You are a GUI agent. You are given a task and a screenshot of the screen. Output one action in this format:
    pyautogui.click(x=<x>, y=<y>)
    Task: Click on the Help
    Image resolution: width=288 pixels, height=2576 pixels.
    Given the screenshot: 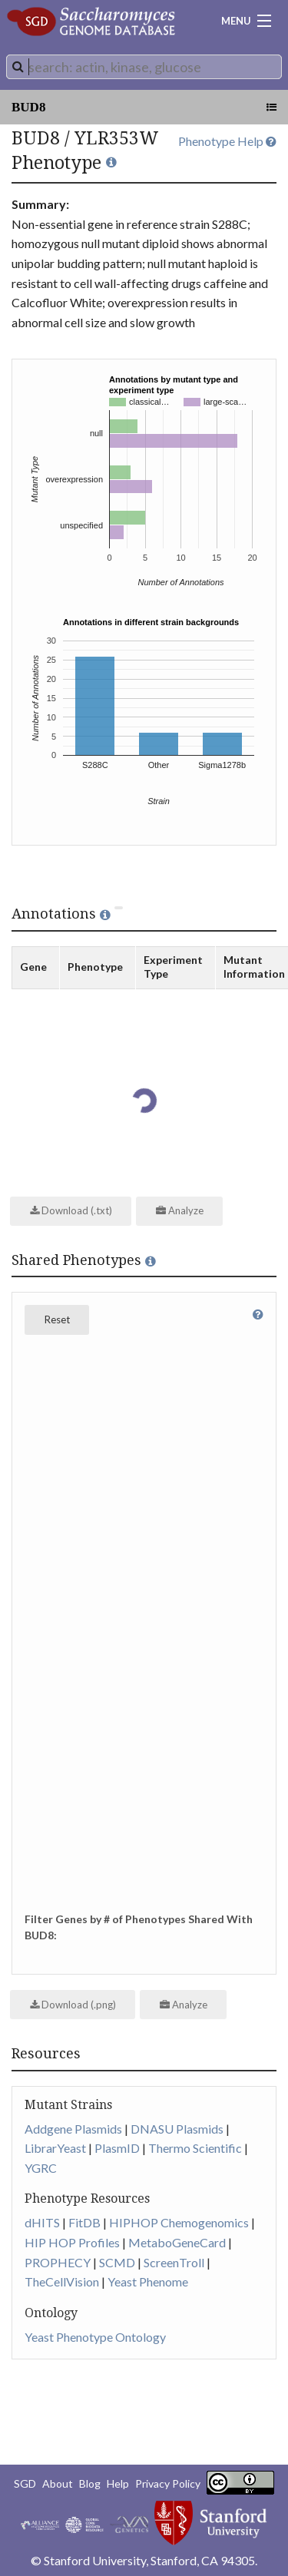 What is the action you would take?
    pyautogui.click(x=118, y=2483)
    